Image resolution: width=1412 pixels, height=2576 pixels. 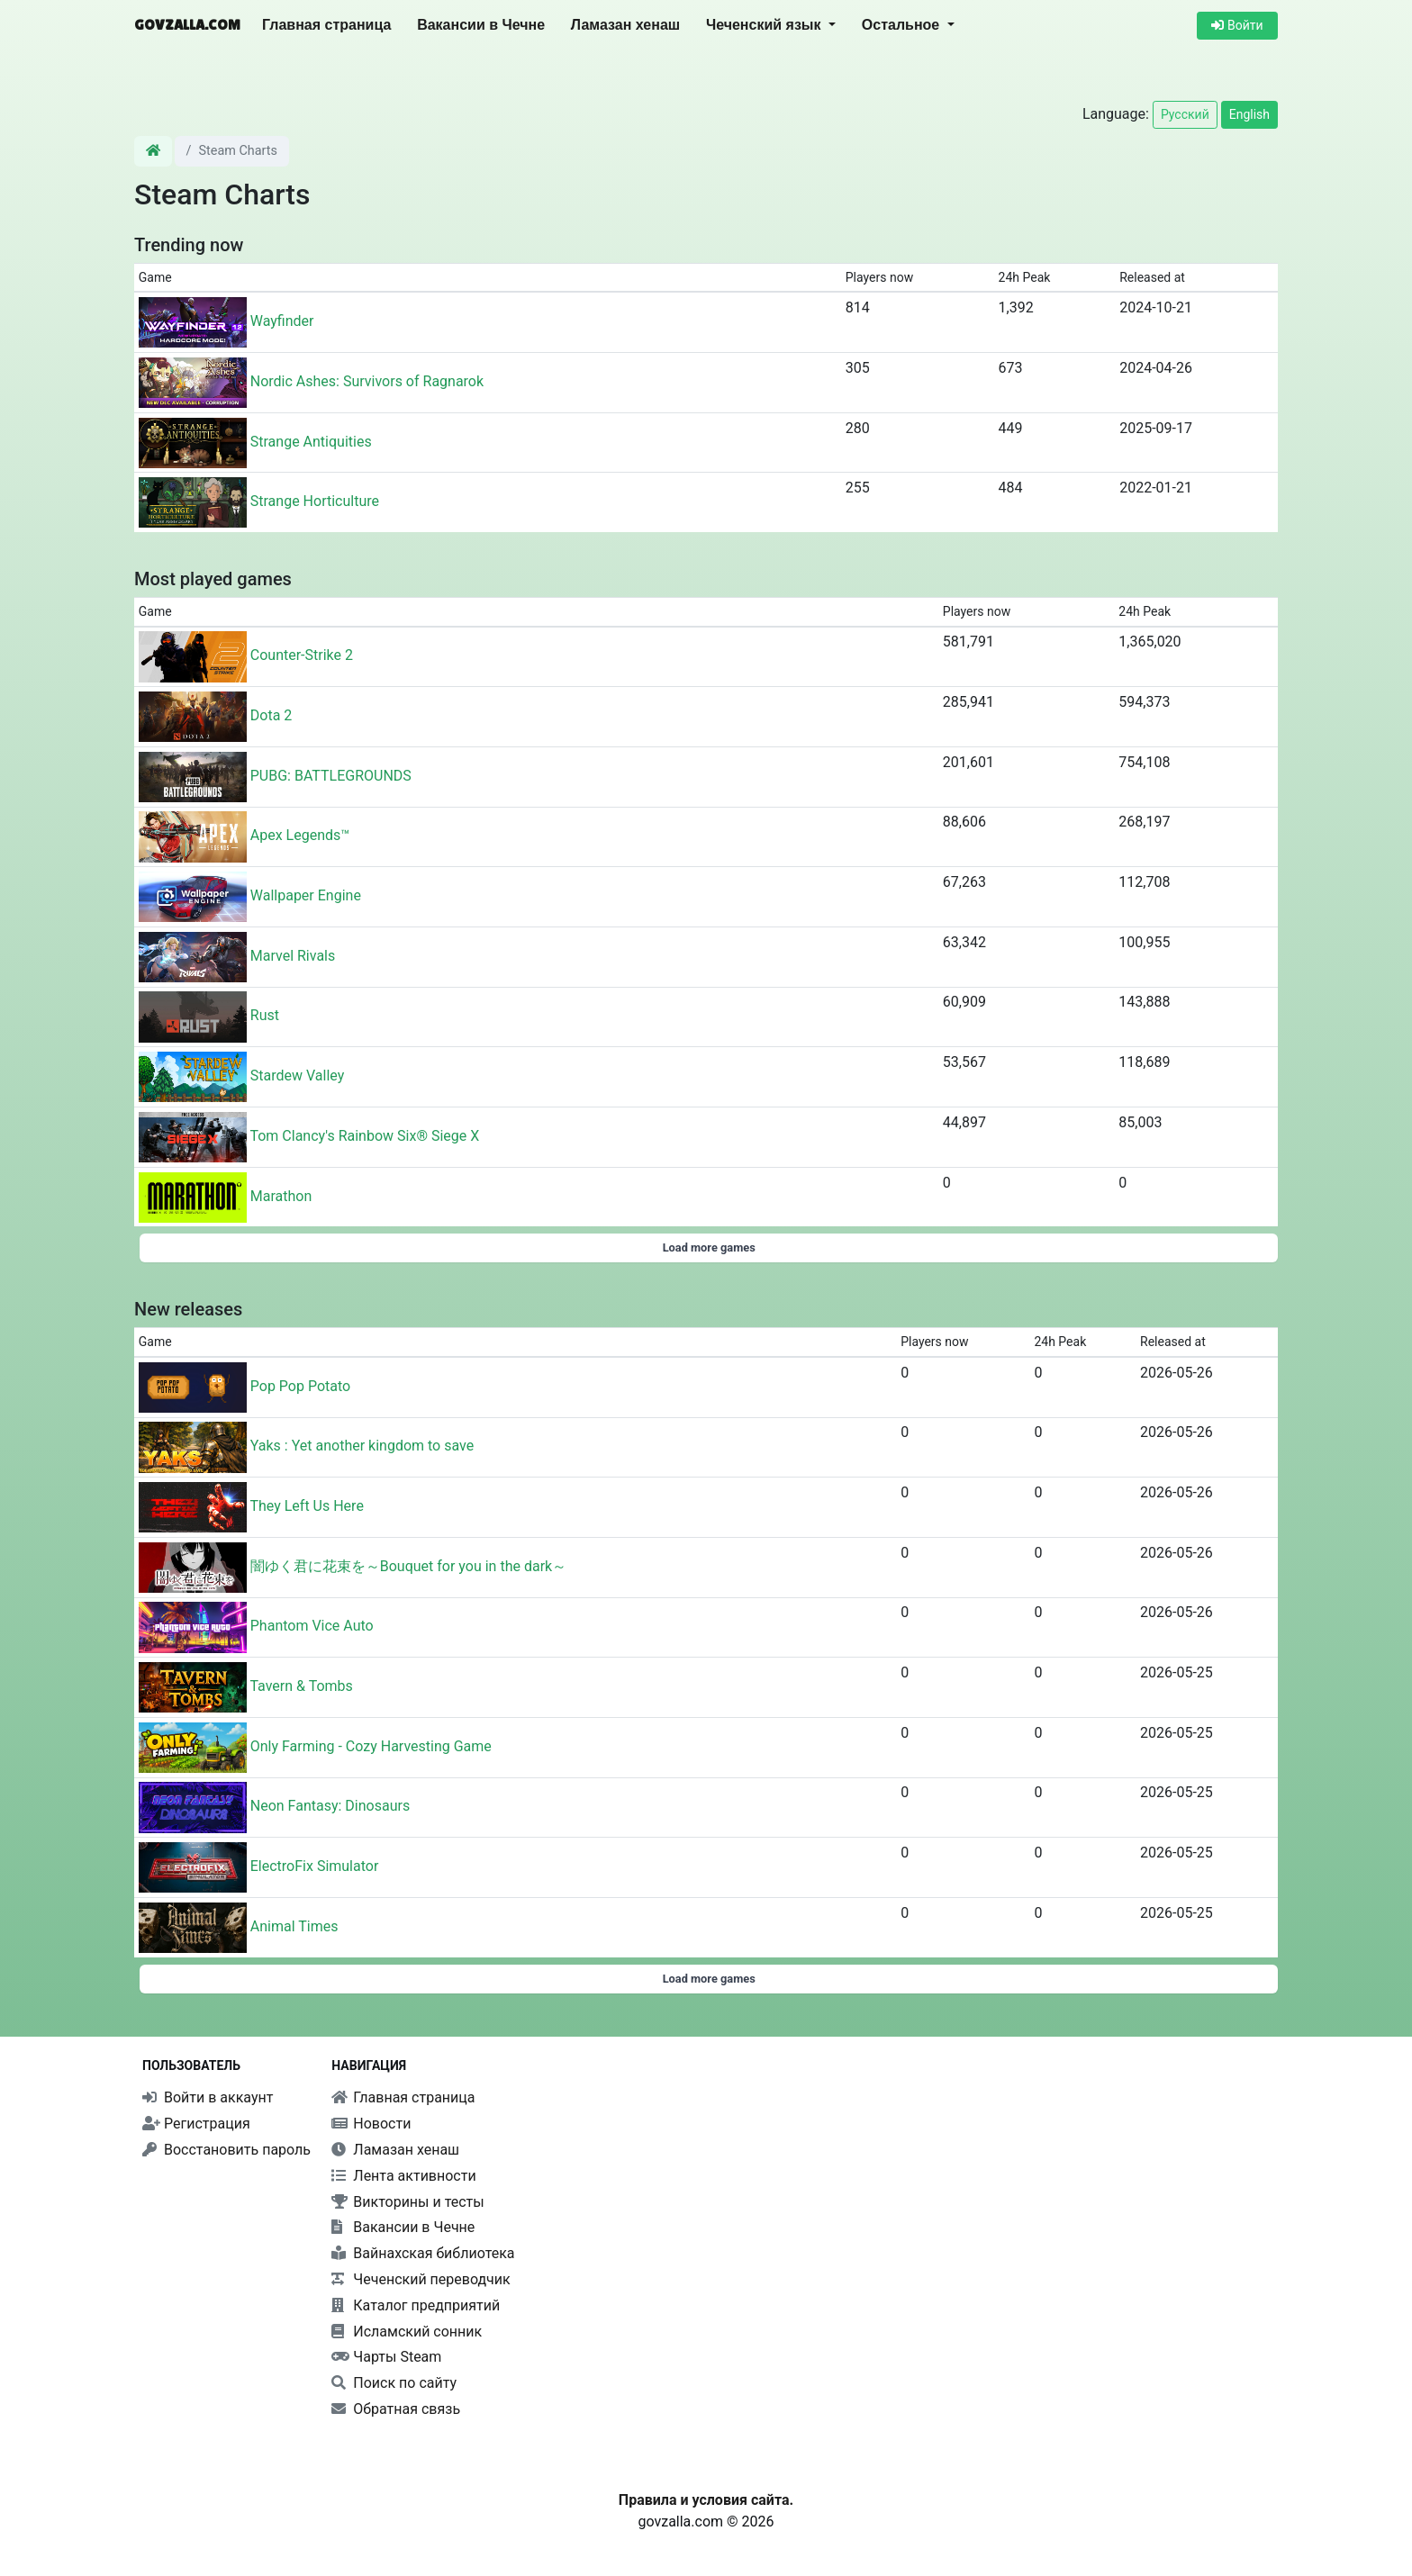 What do you see at coordinates (306, 1505) in the screenshot?
I see `They Left Us Here` at bounding box center [306, 1505].